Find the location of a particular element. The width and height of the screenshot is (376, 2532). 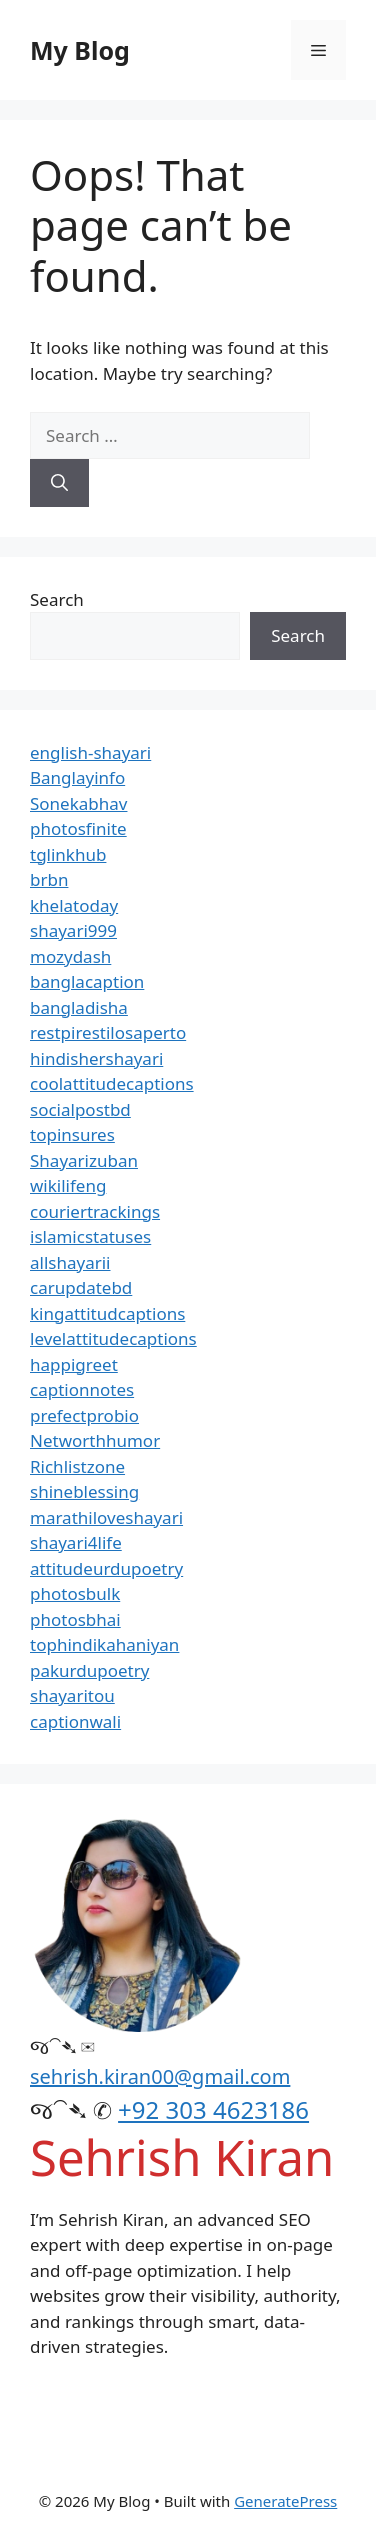

mozydash is located at coordinates (70, 956).